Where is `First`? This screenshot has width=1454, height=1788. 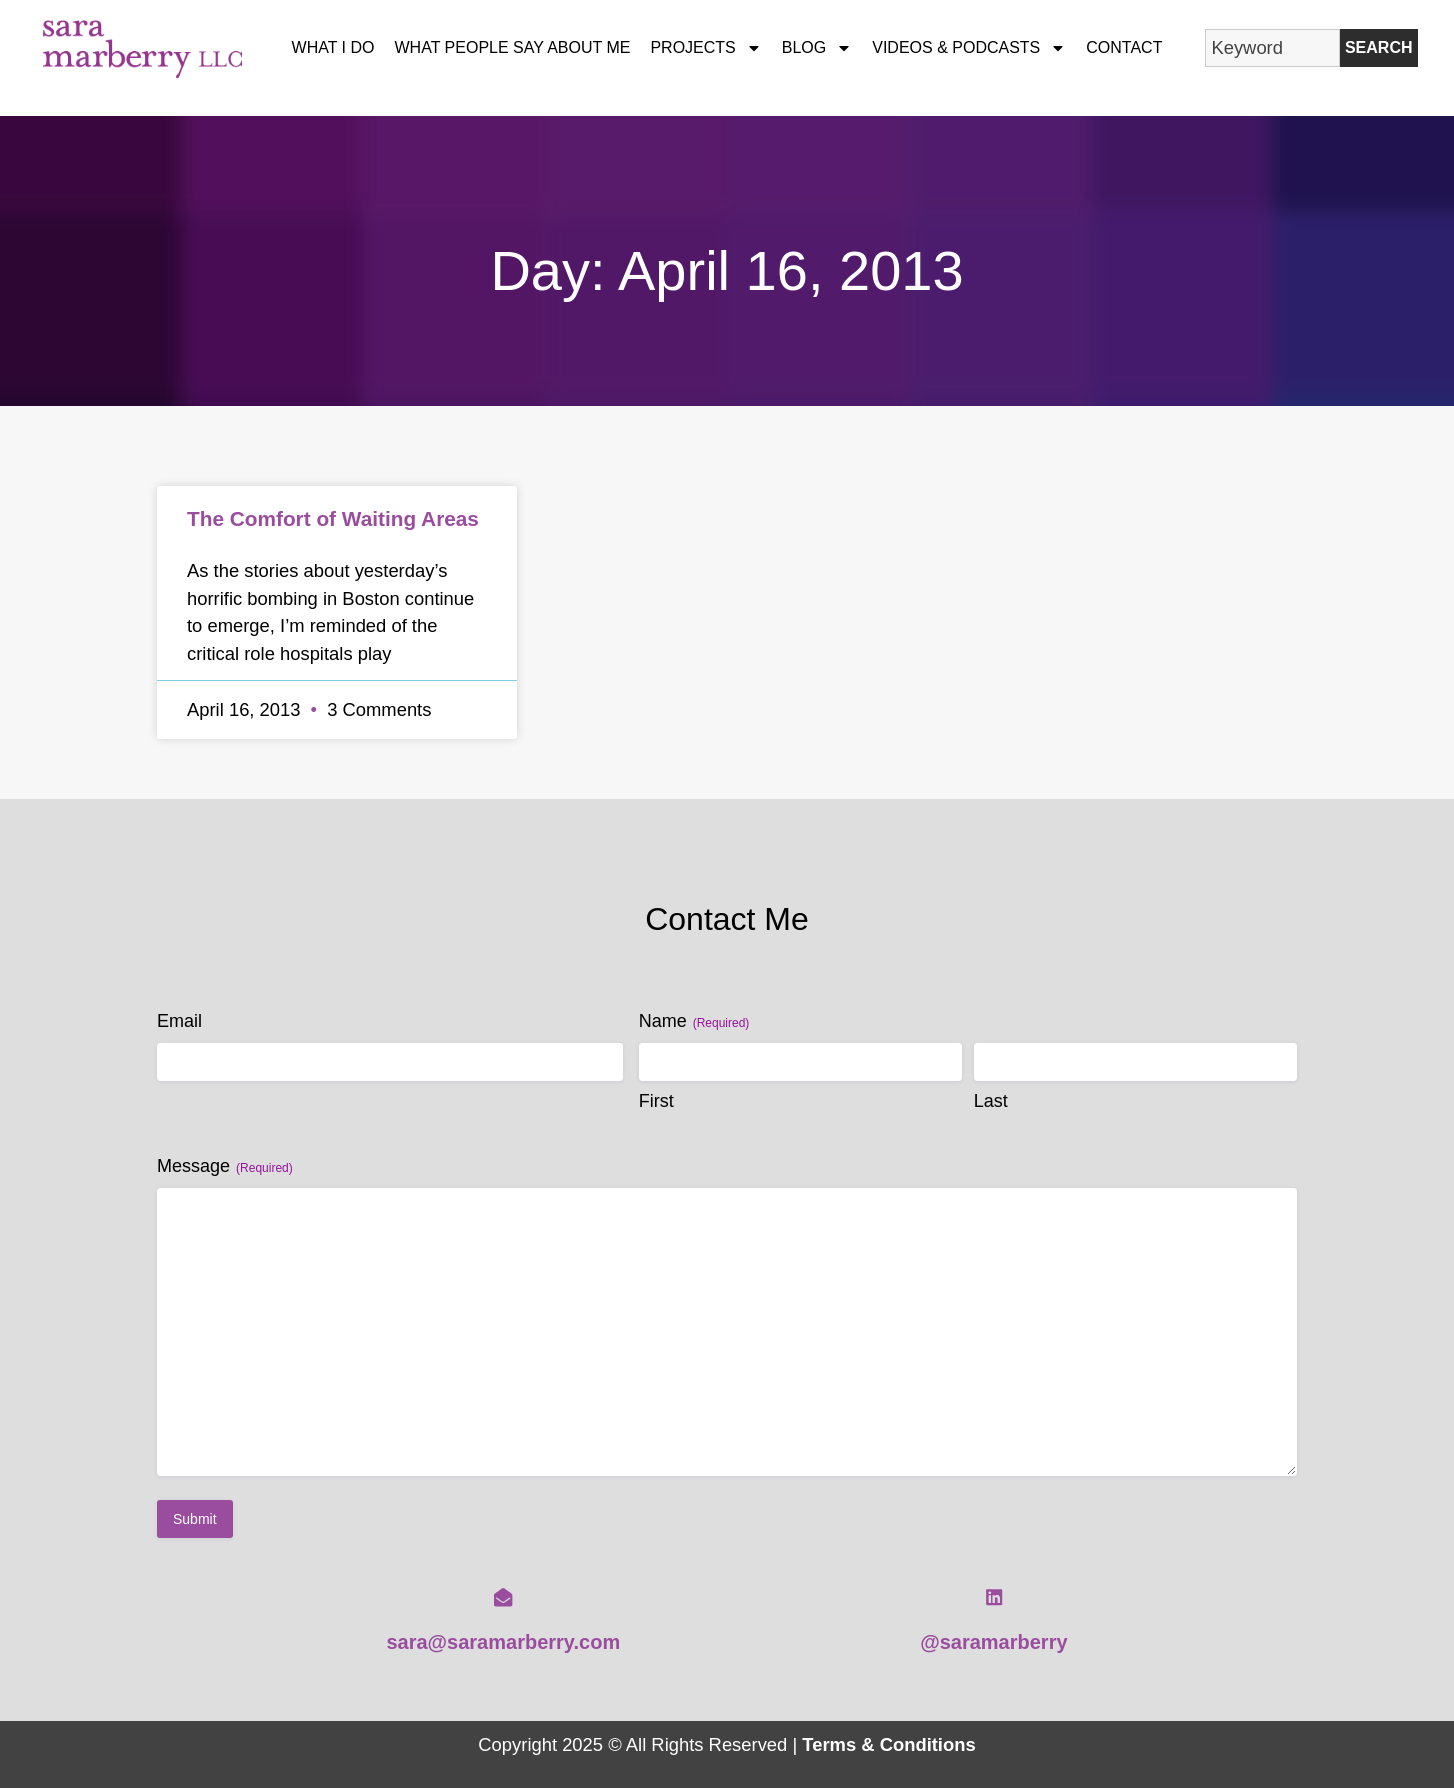
First is located at coordinates (656, 1101).